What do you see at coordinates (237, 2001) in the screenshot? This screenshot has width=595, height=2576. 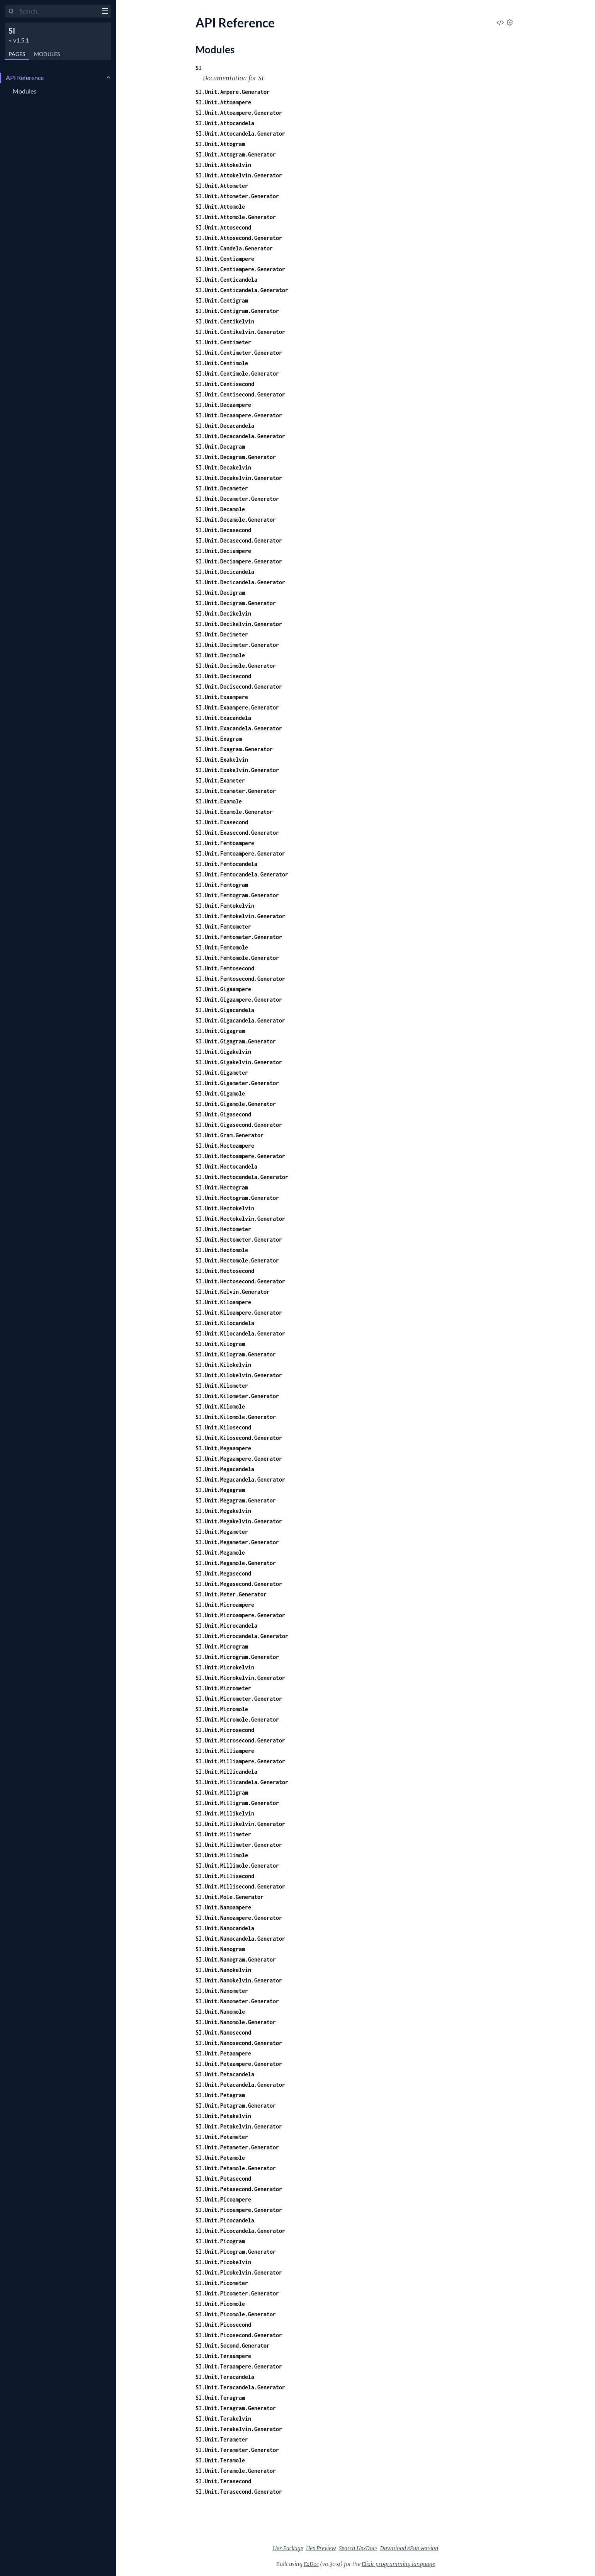 I see `SI.Unit.Nanometer.Generator` at bounding box center [237, 2001].